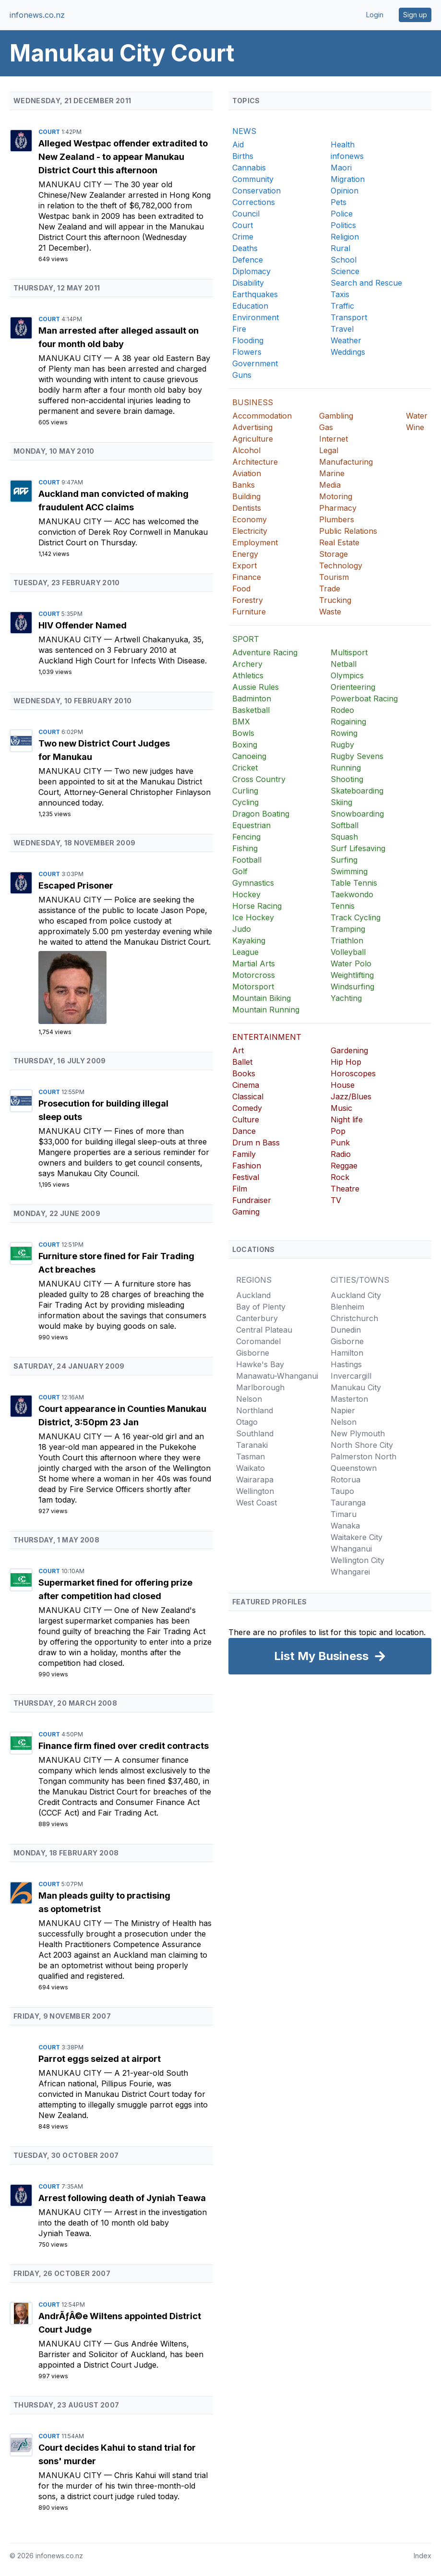 This screenshot has width=441, height=2576. I want to click on Auckland, so click(253, 1295).